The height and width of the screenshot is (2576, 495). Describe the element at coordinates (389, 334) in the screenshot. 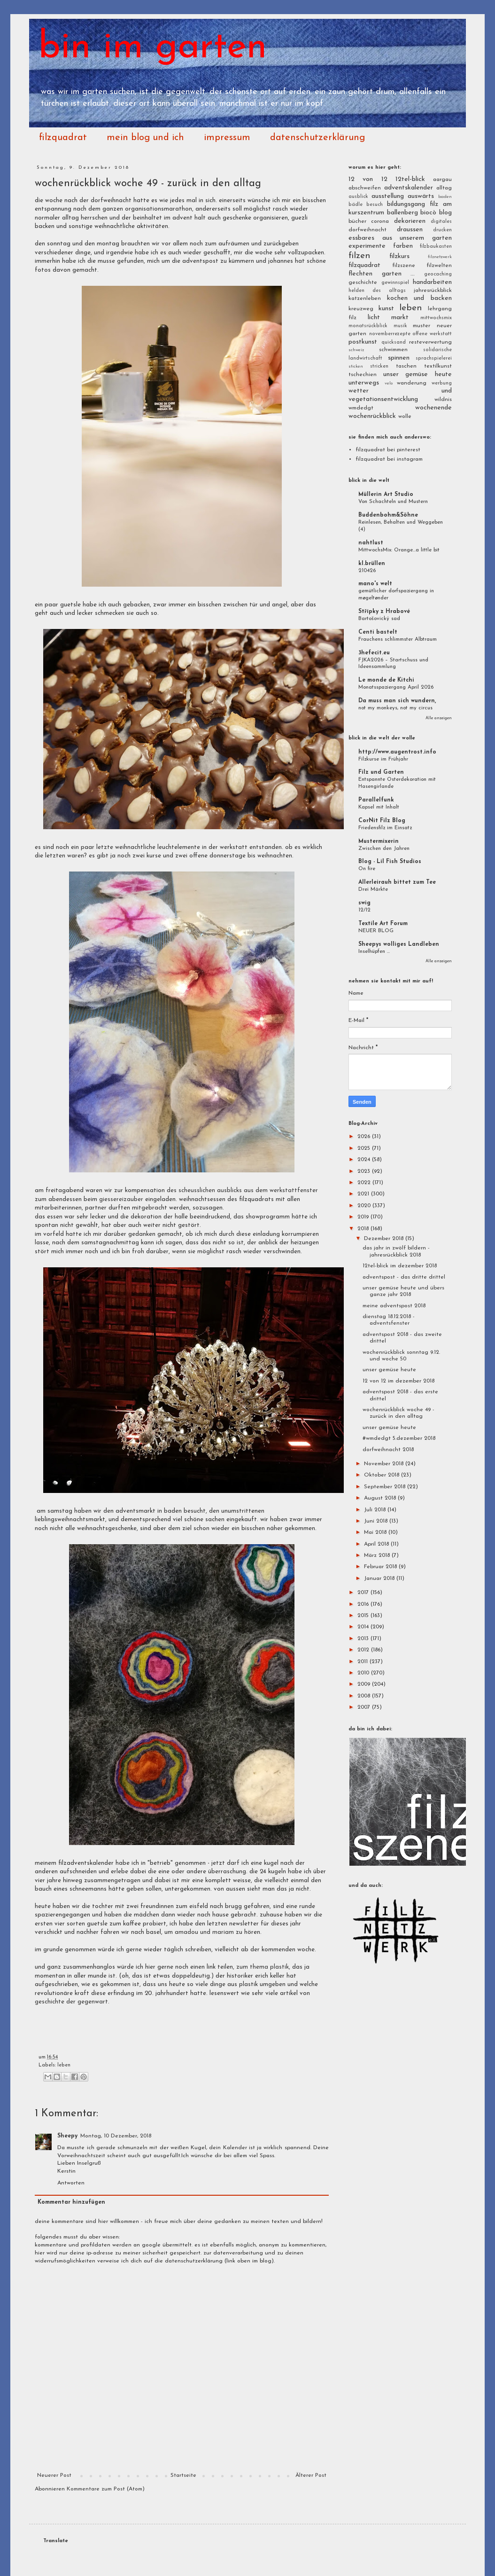

I see `novemberrezepte` at that location.